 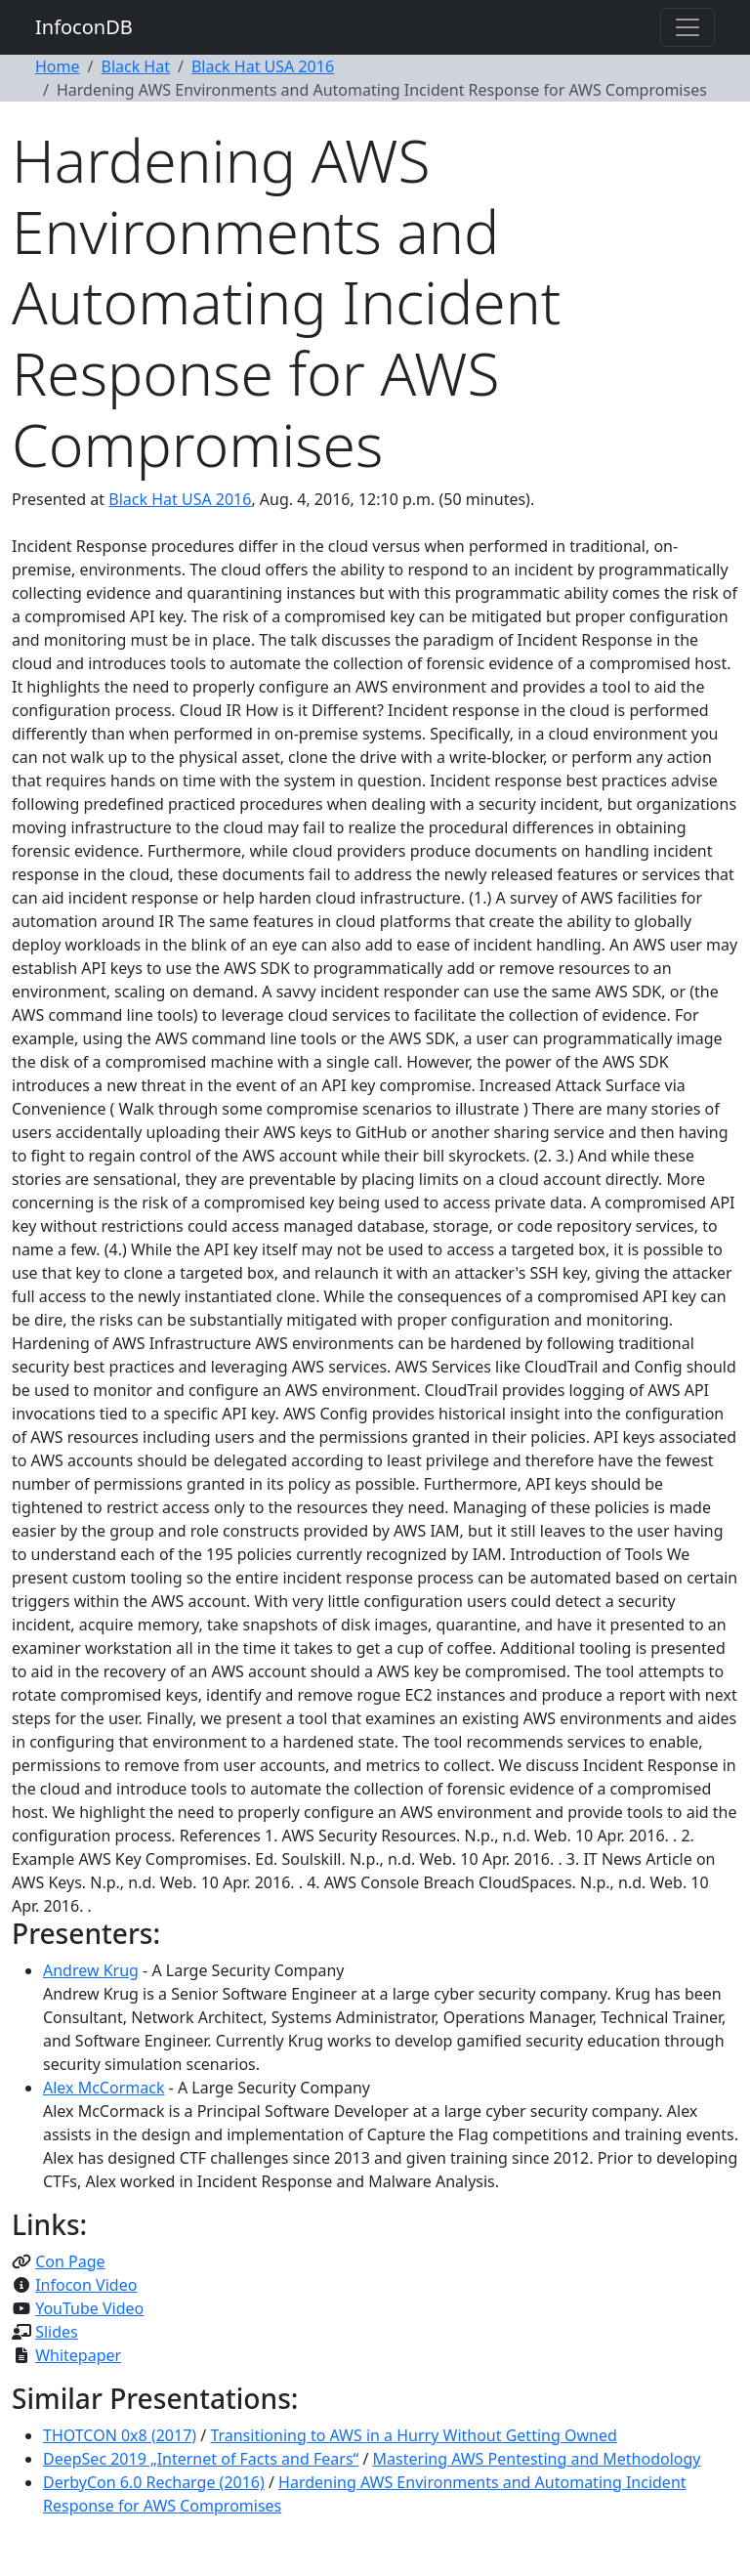 I want to click on Black Hat USA 2016, so click(x=262, y=66).